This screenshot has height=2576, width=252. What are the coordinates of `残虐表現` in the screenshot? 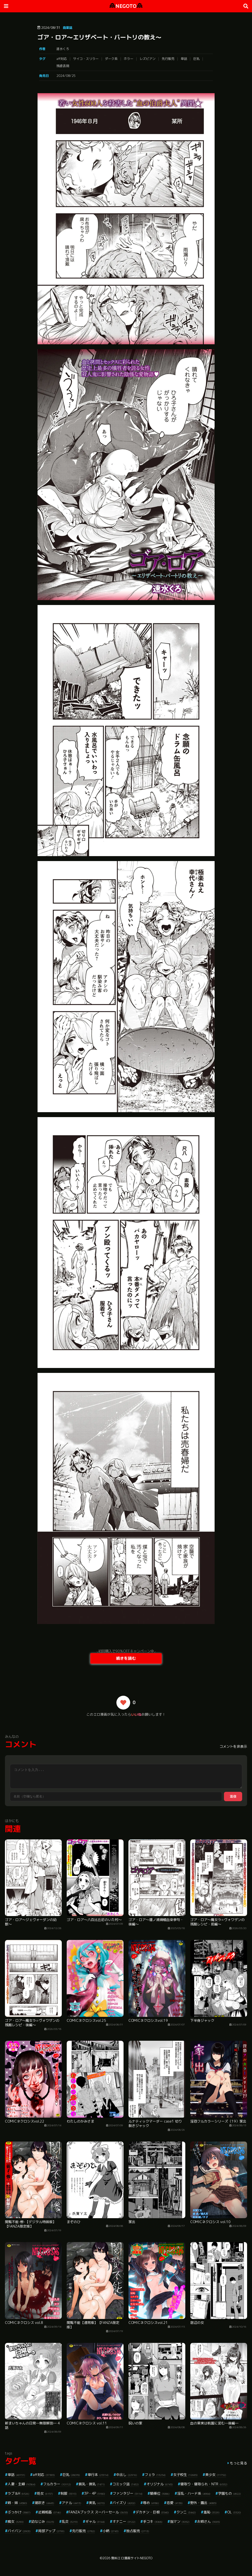 It's located at (62, 66).